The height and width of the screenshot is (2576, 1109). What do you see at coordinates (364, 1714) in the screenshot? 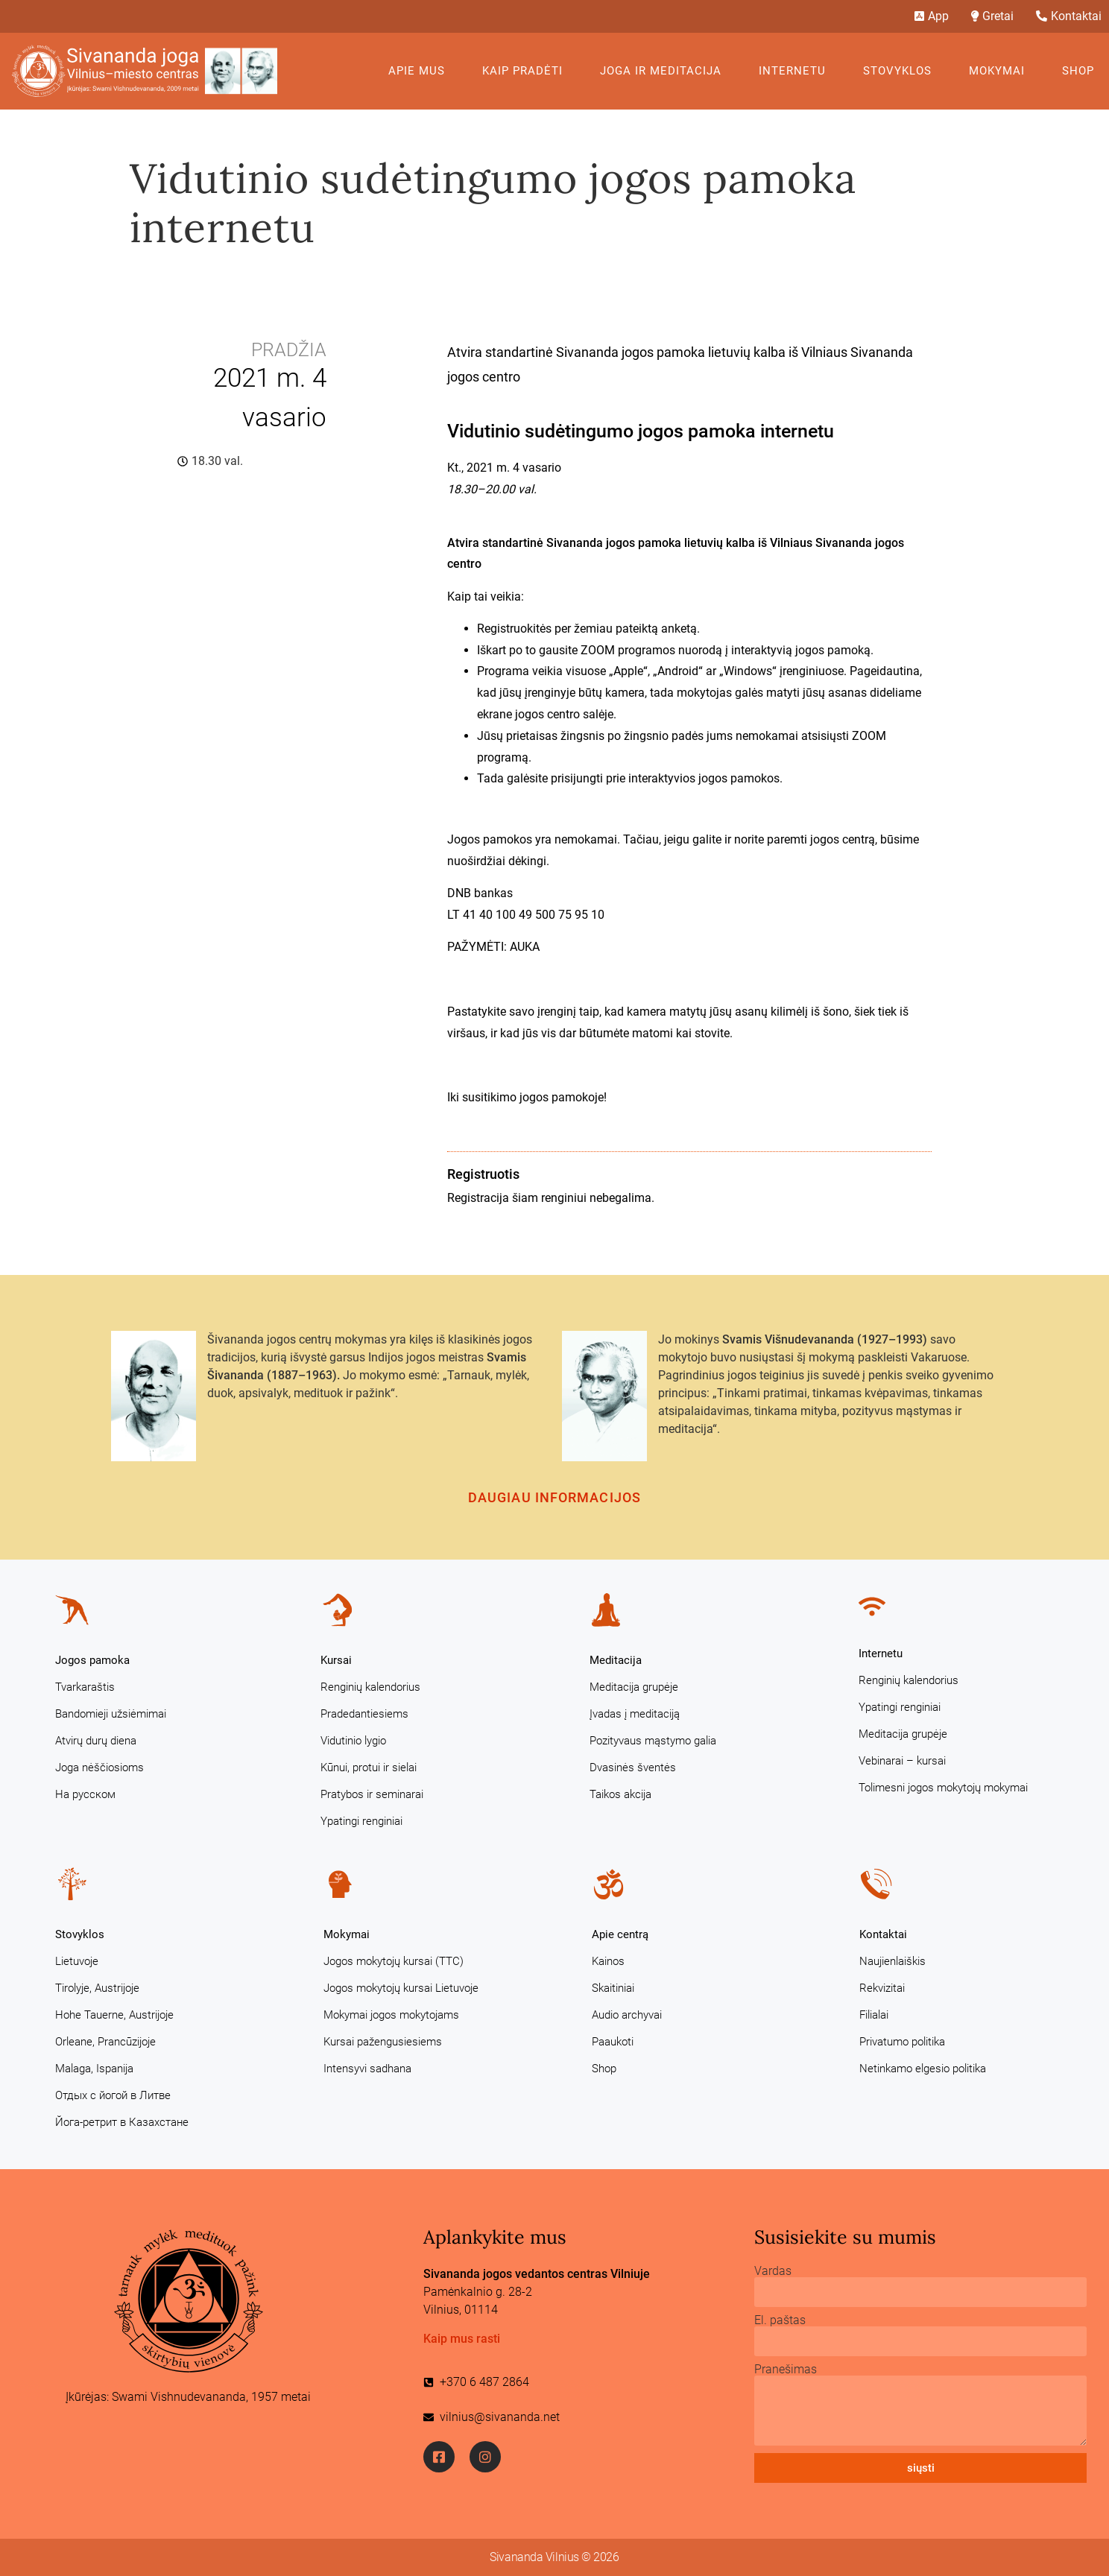
I see `Pradedantiesiems` at bounding box center [364, 1714].